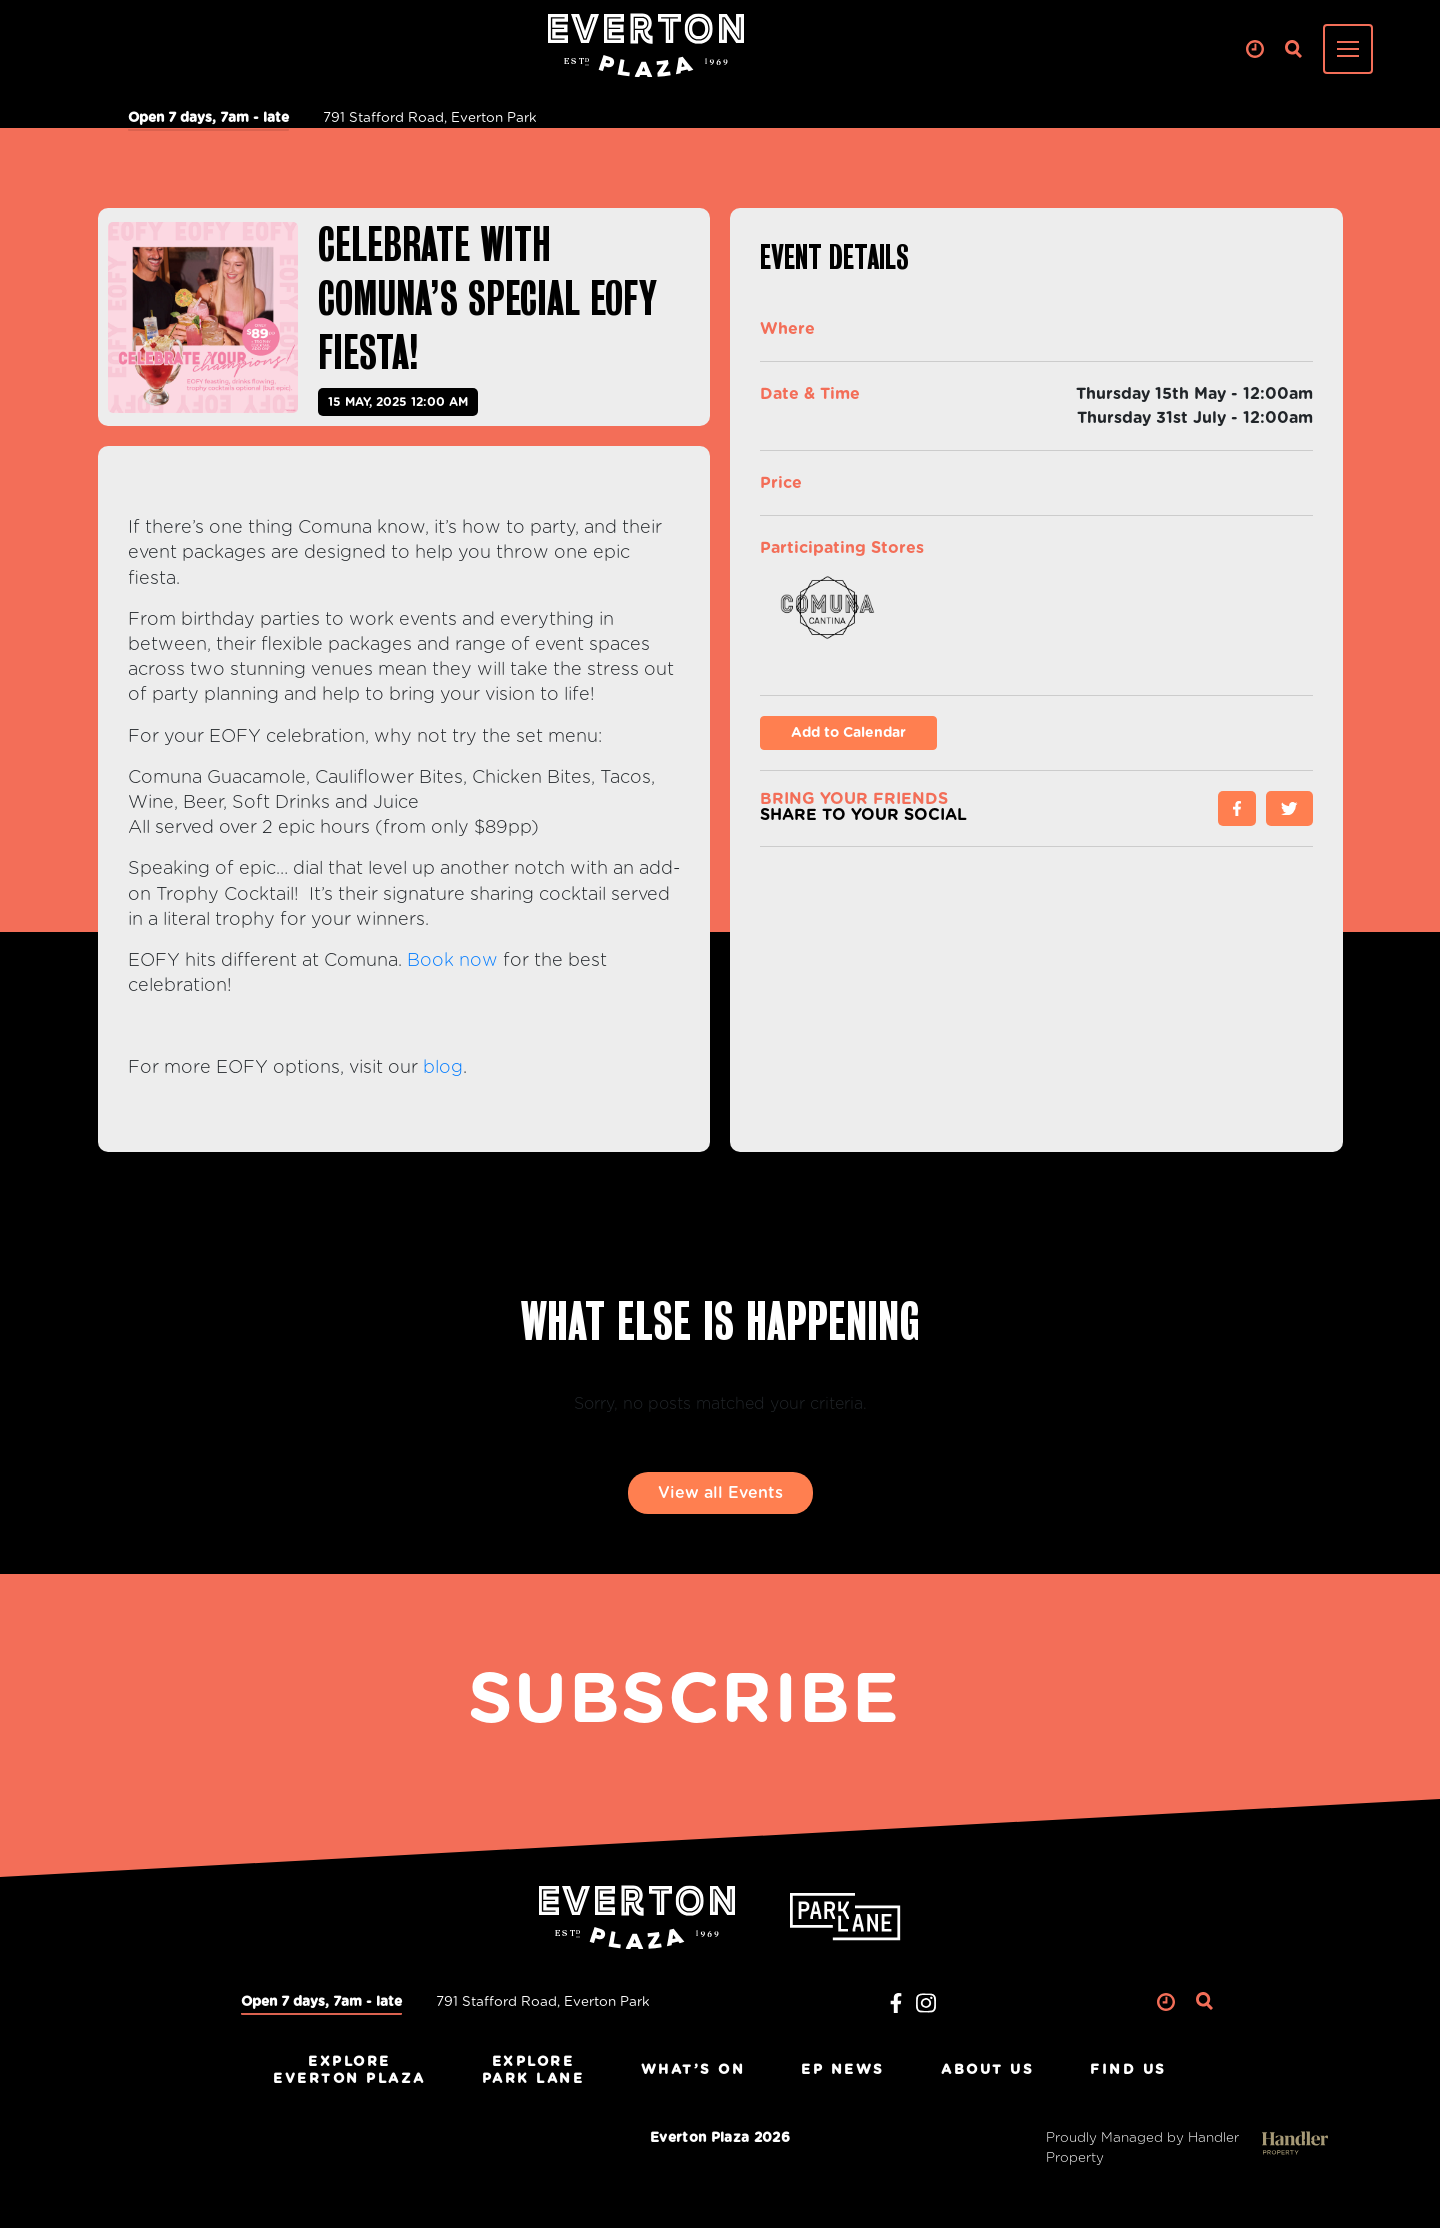  Describe the element at coordinates (533, 2070) in the screenshot. I see `ExplorePark Lane` at that location.